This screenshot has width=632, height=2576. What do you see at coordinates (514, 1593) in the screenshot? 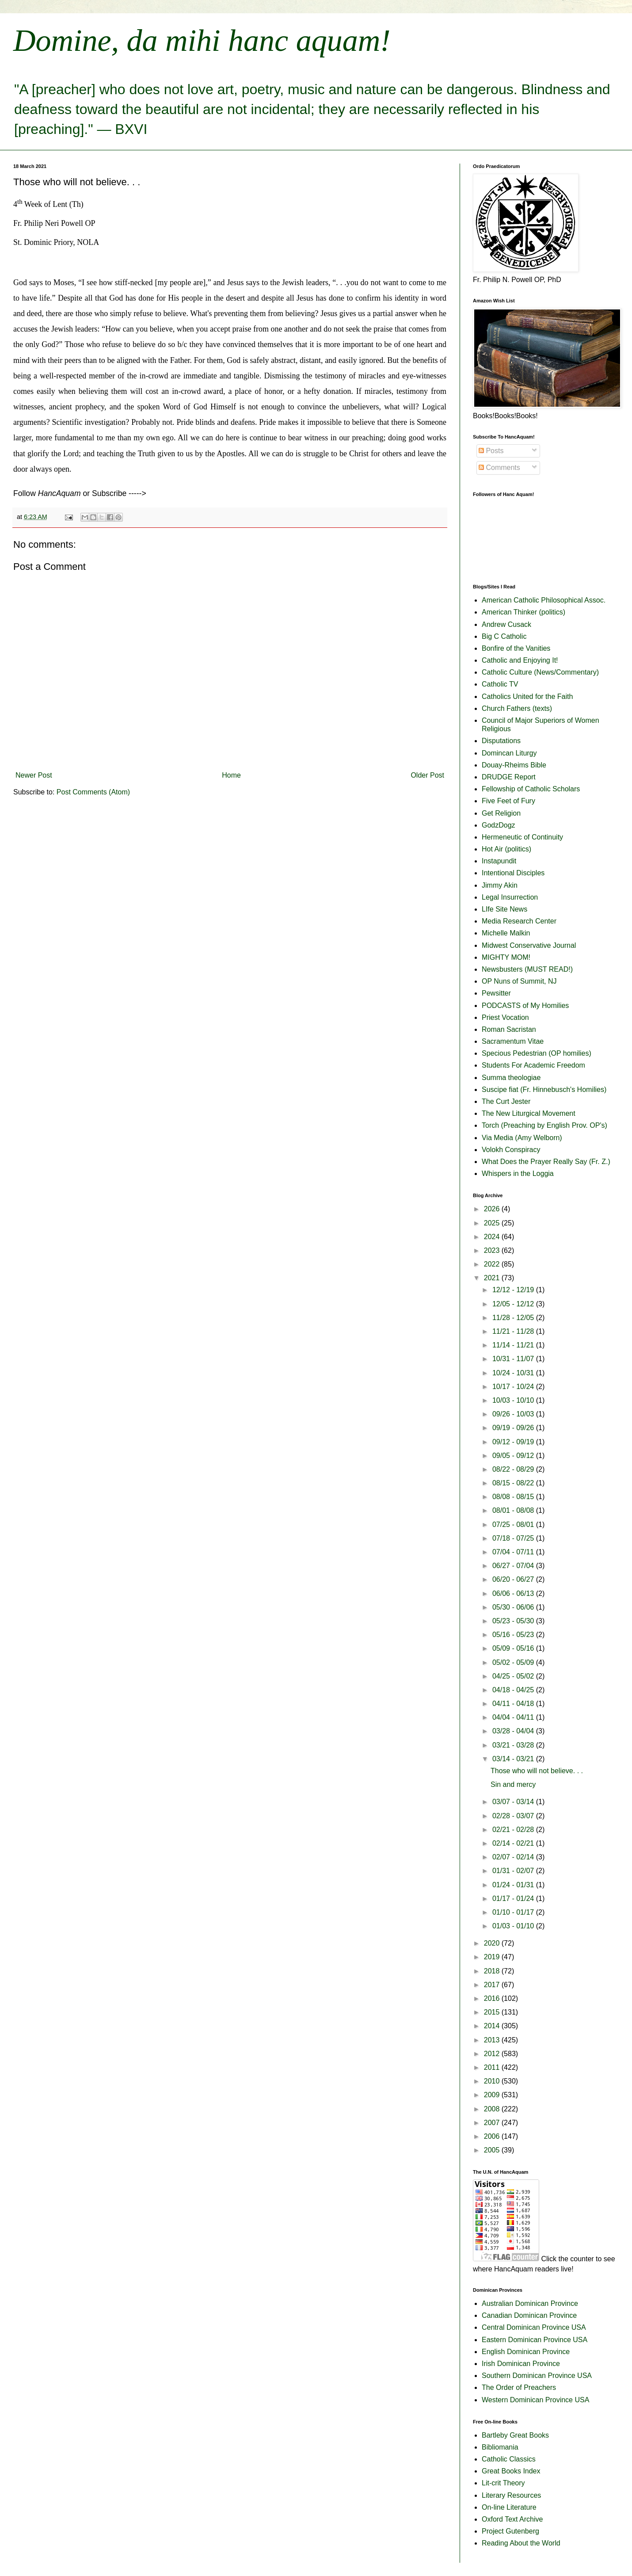
I see `06/06 - 06/13` at bounding box center [514, 1593].